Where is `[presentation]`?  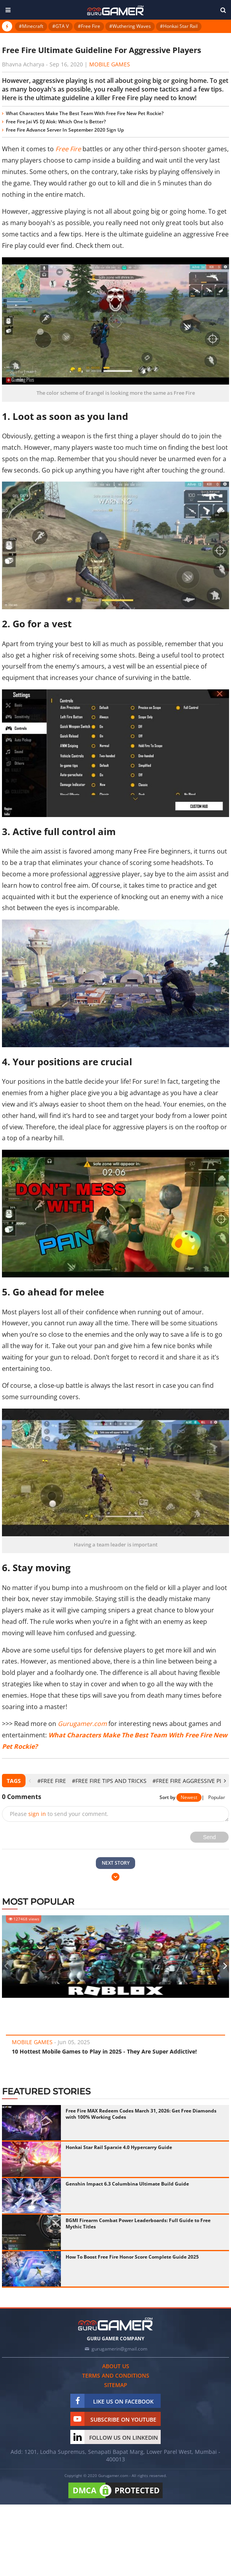
[presentation] is located at coordinates (30, 1781).